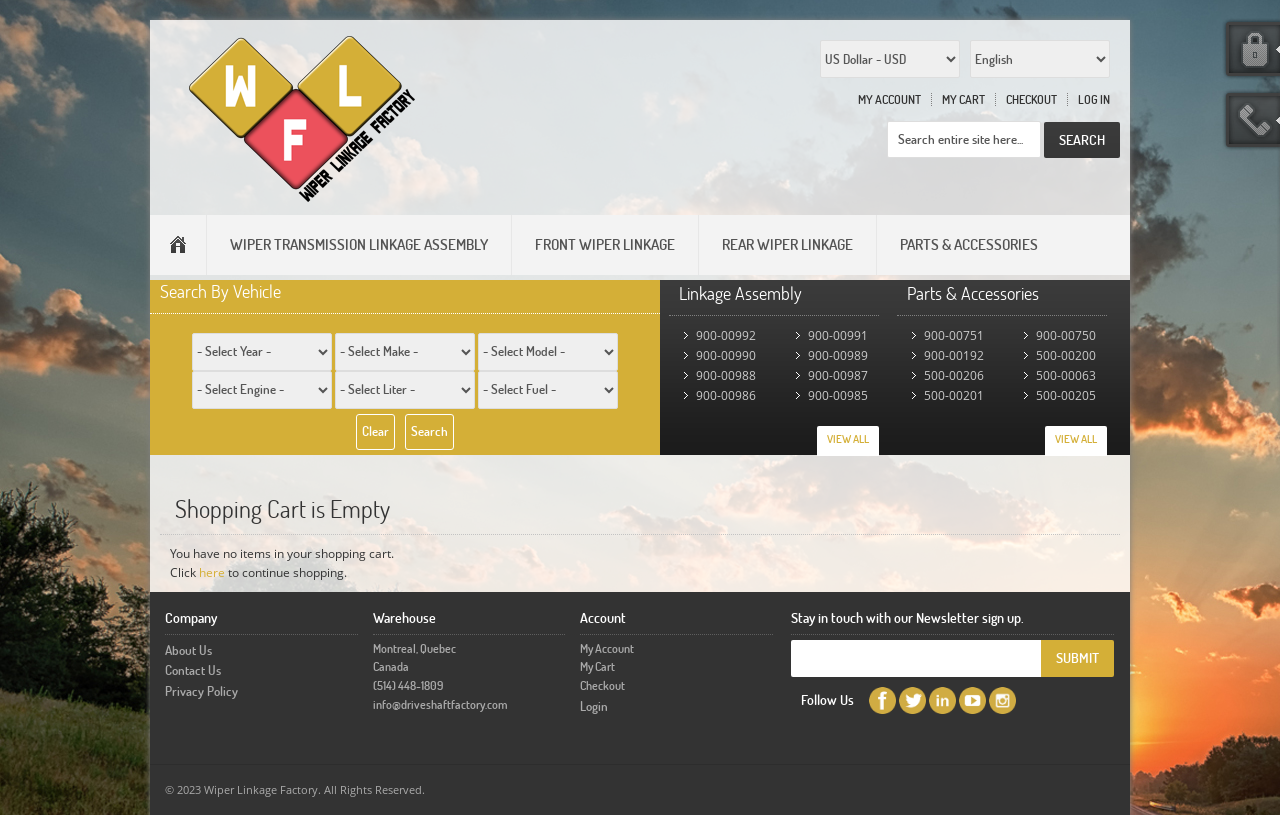 This screenshot has width=1280, height=815. Describe the element at coordinates (1066, 395) in the screenshot. I see `500-00205` at that location.